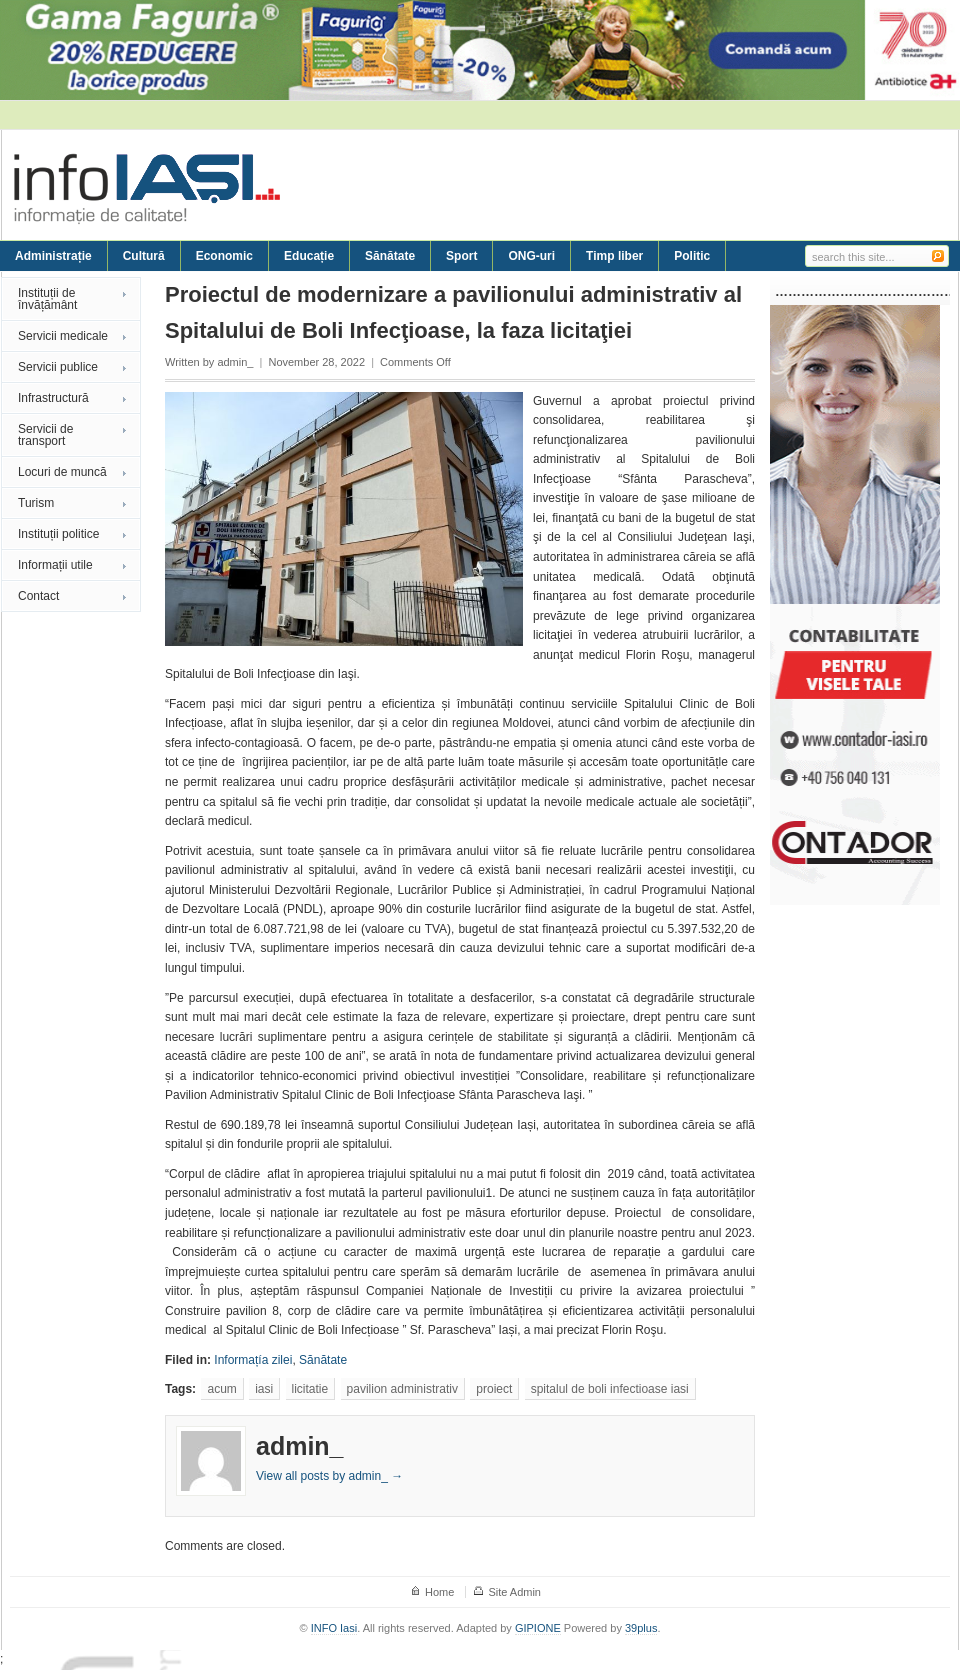  Describe the element at coordinates (38, 596) in the screenshot. I see `Contact` at that location.